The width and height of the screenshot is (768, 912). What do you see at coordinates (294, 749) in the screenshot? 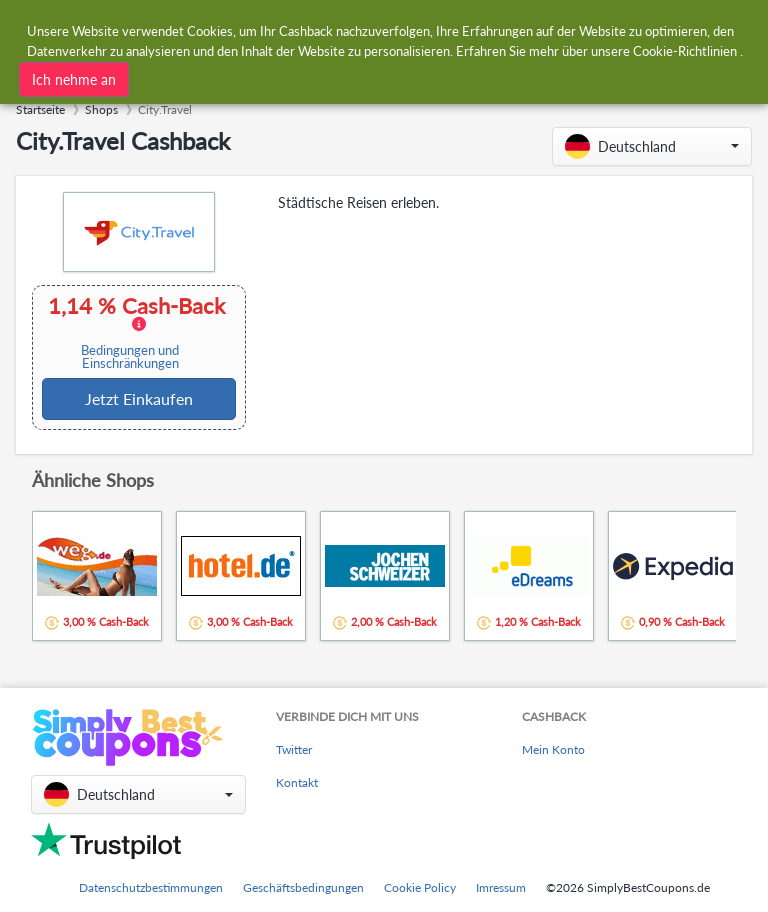
I see `Twitter` at bounding box center [294, 749].